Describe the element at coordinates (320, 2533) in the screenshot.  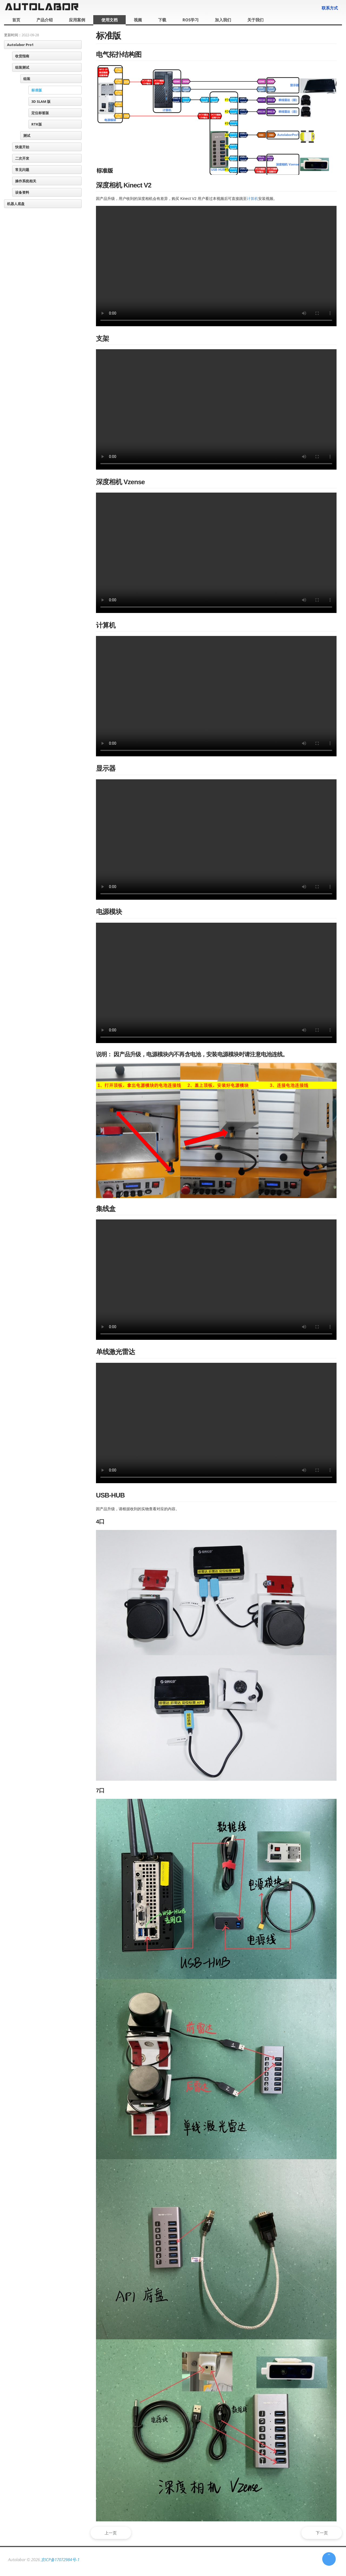
I see `下一页` at that location.